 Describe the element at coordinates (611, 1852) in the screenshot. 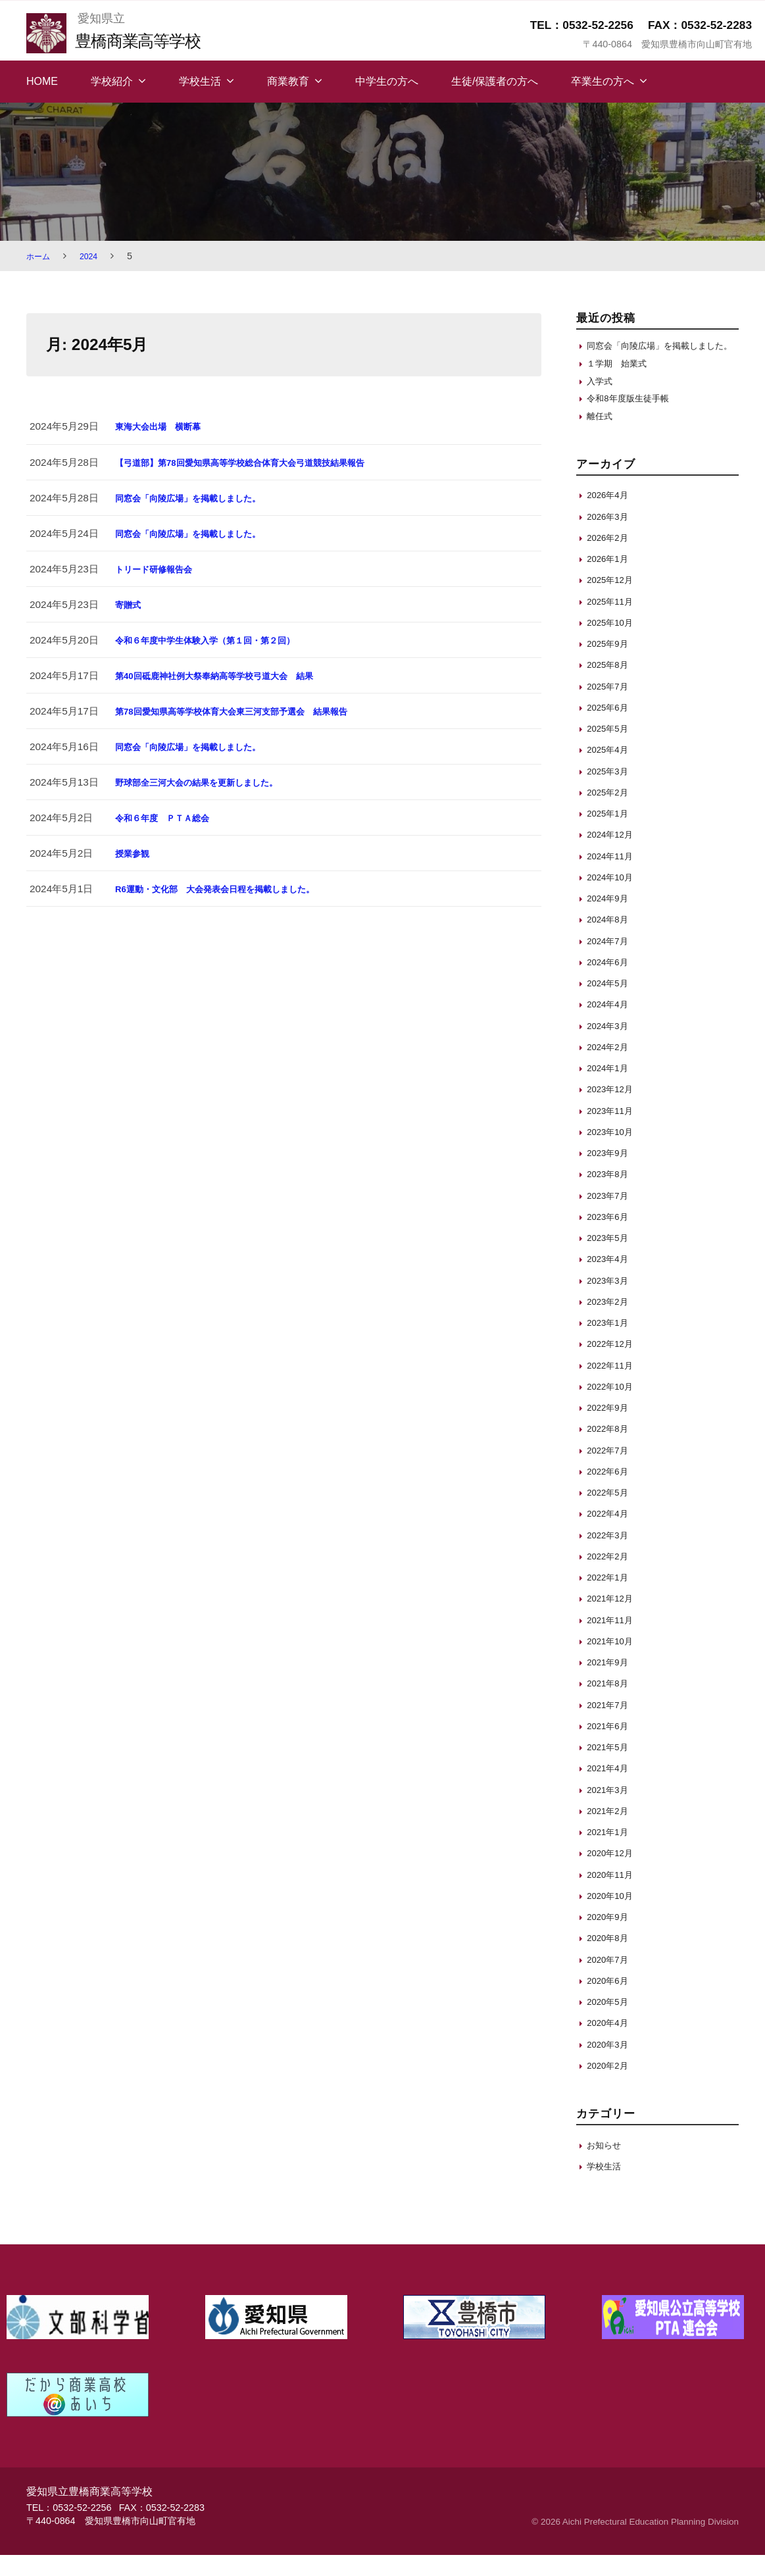

I see `2021年1月` at that location.